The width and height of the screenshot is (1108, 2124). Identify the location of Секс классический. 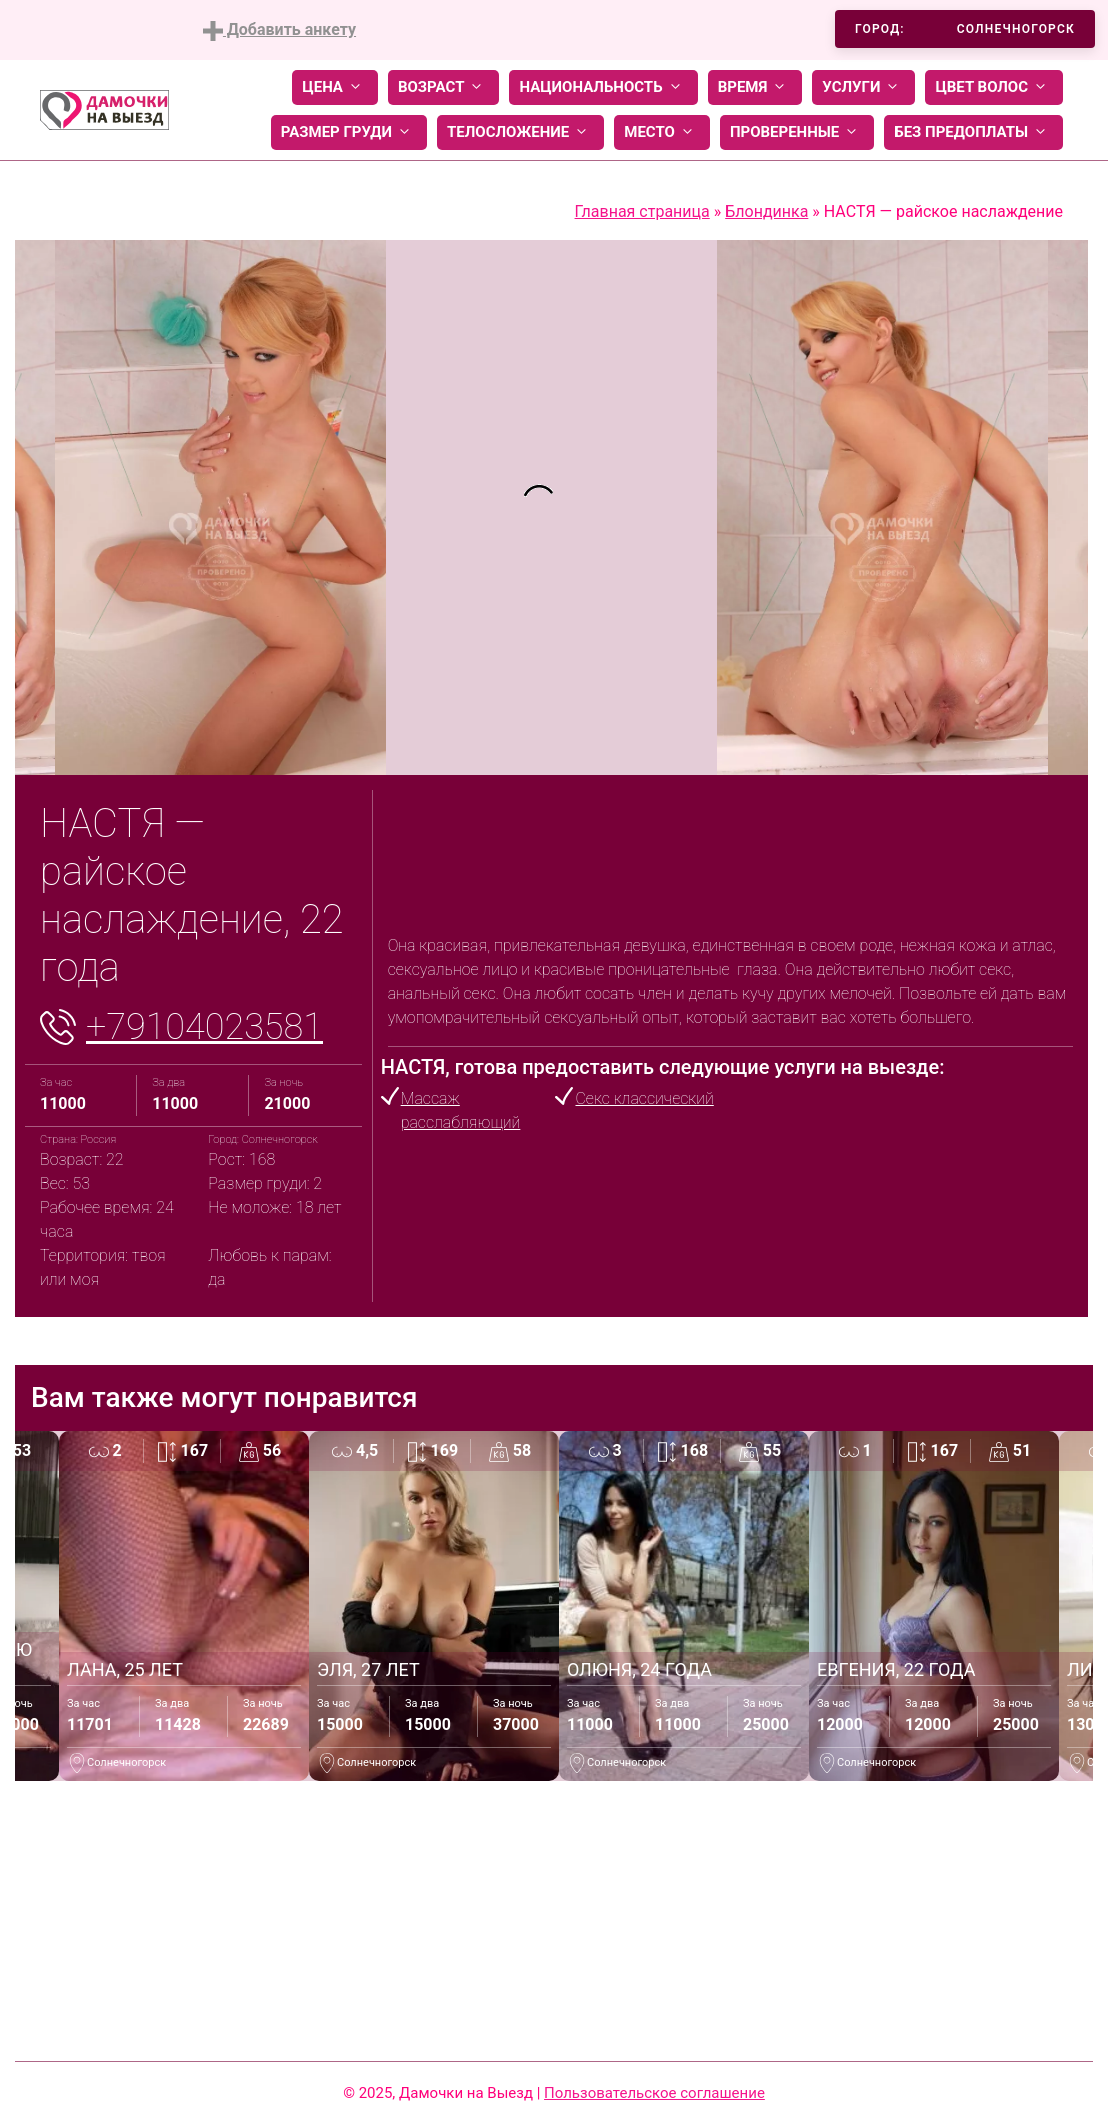
(644, 1098).